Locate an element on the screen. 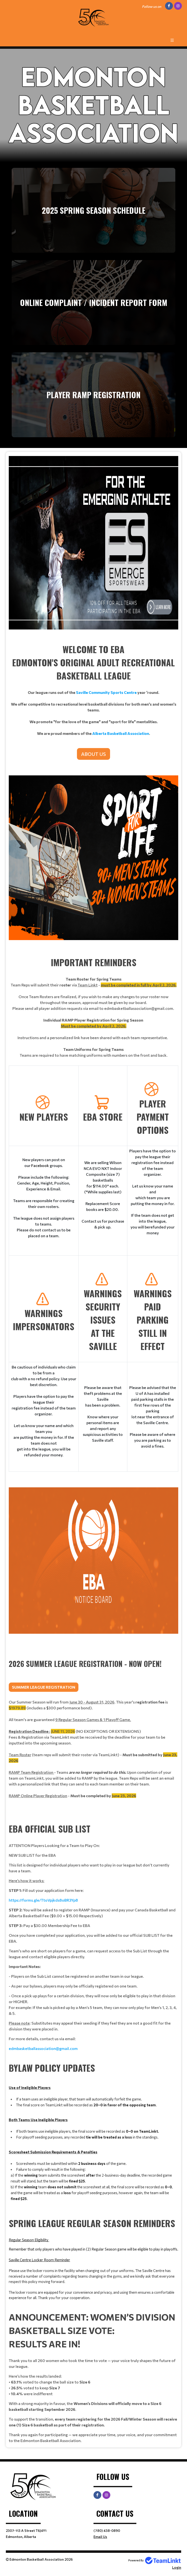  Login is located at coordinates (176, 2567).